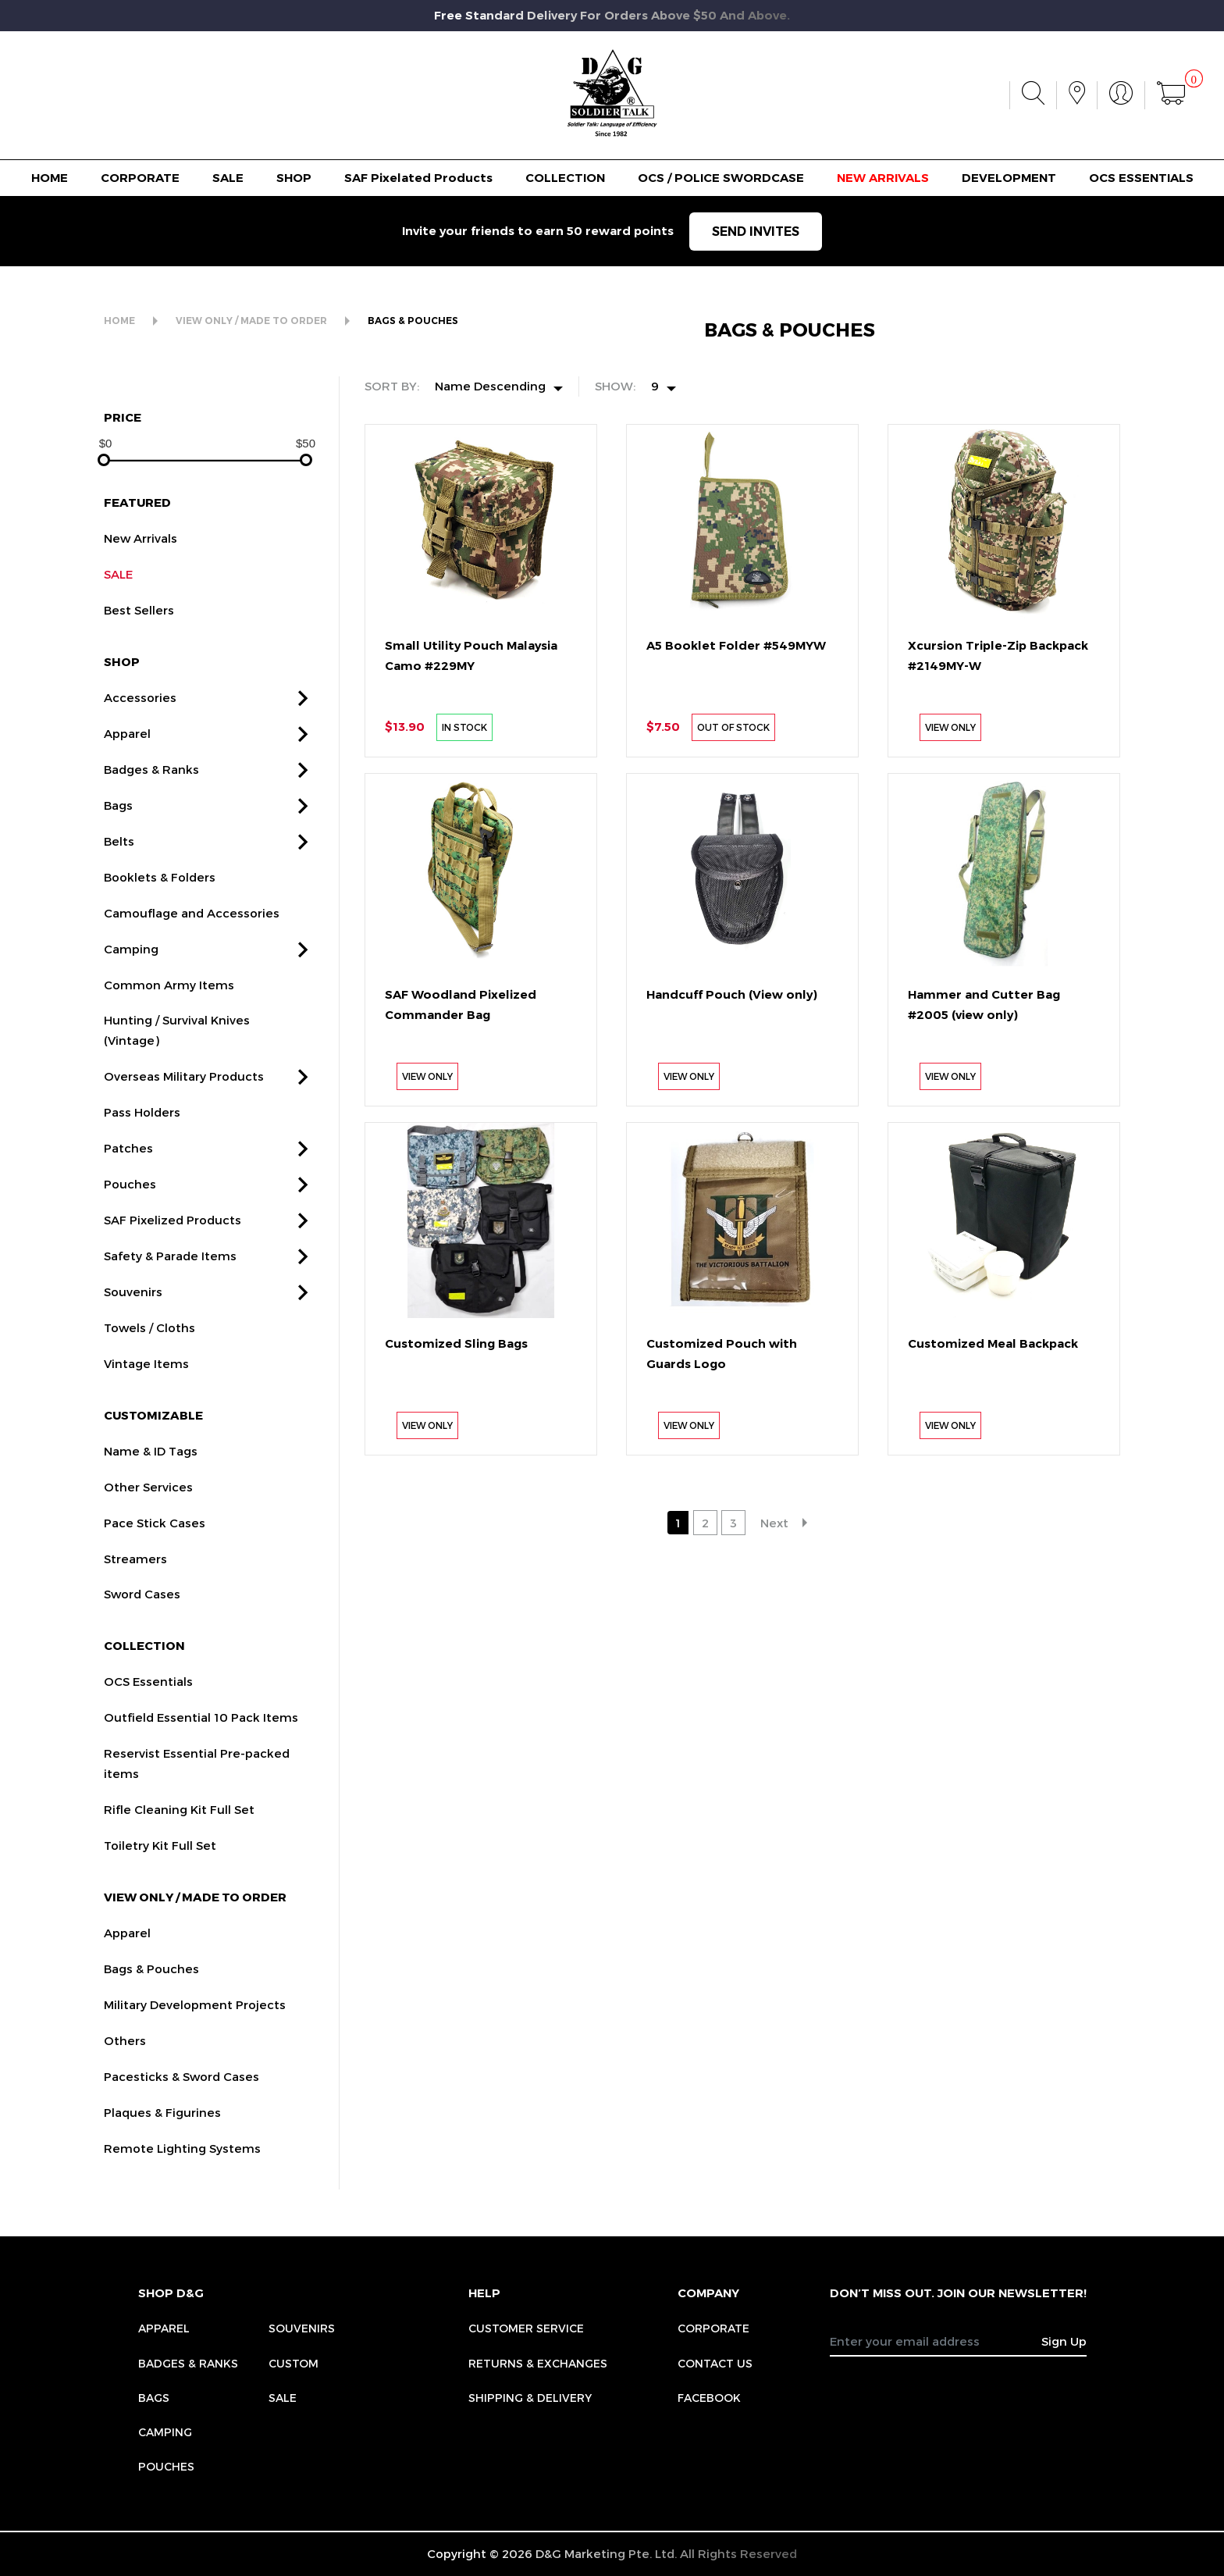  Describe the element at coordinates (530, 2397) in the screenshot. I see `SHIPPING & DELIVERY` at that location.